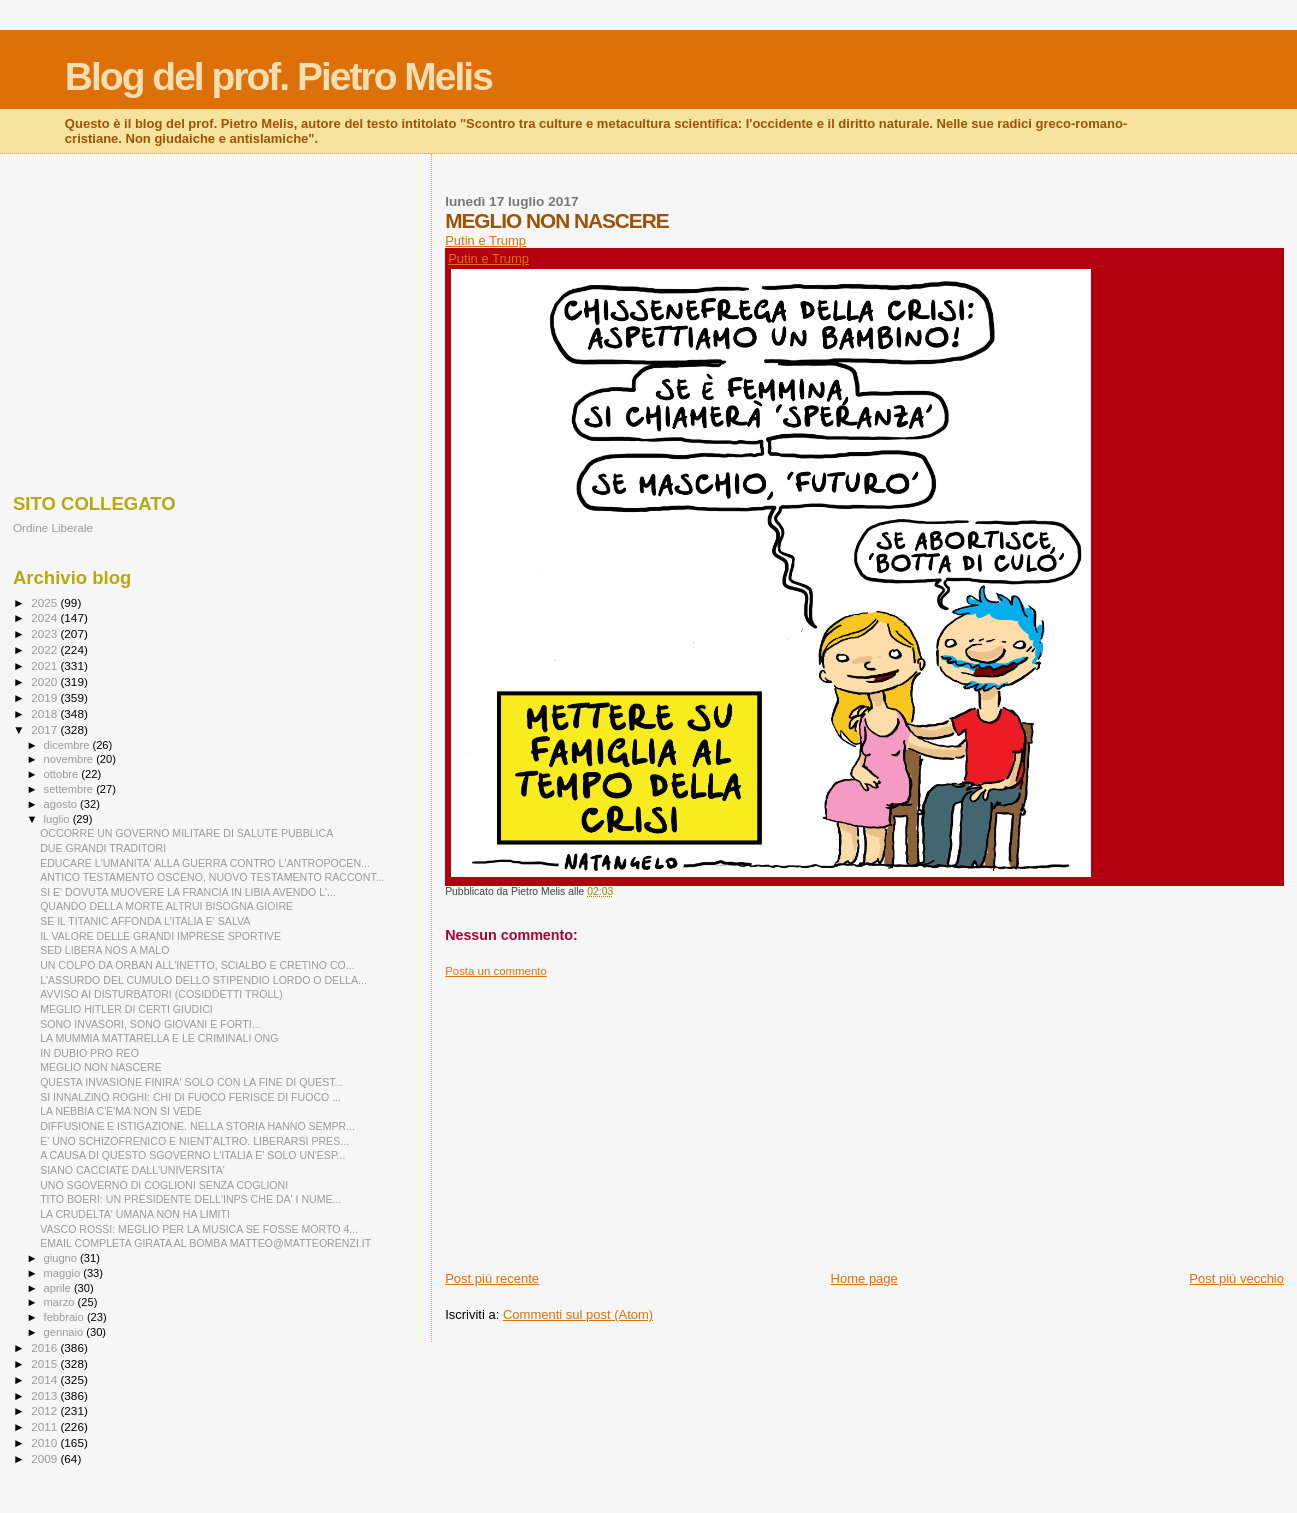  I want to click on 2011, so click(45, 1426).